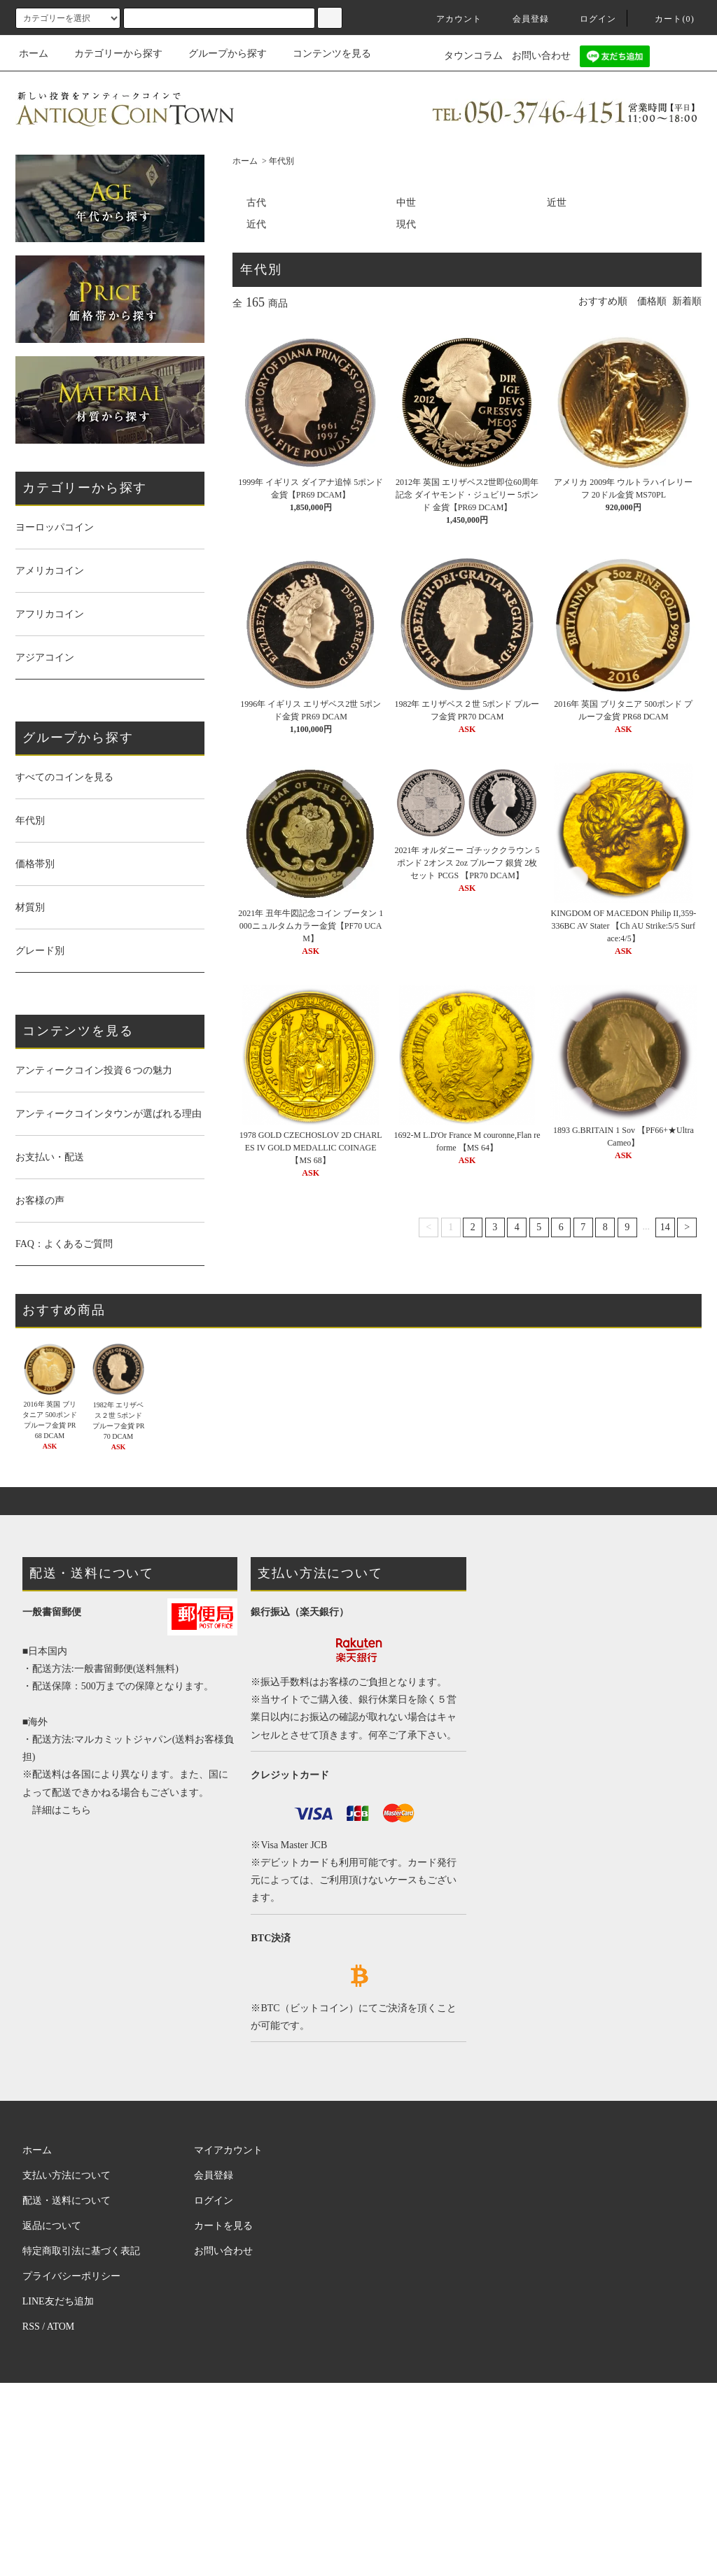 The height and width of the screenshot is (2576, 717). What do you see at coordinates (219, 53) in the screenshot?
I see `グループから探す` at bounding box center [219, 53].